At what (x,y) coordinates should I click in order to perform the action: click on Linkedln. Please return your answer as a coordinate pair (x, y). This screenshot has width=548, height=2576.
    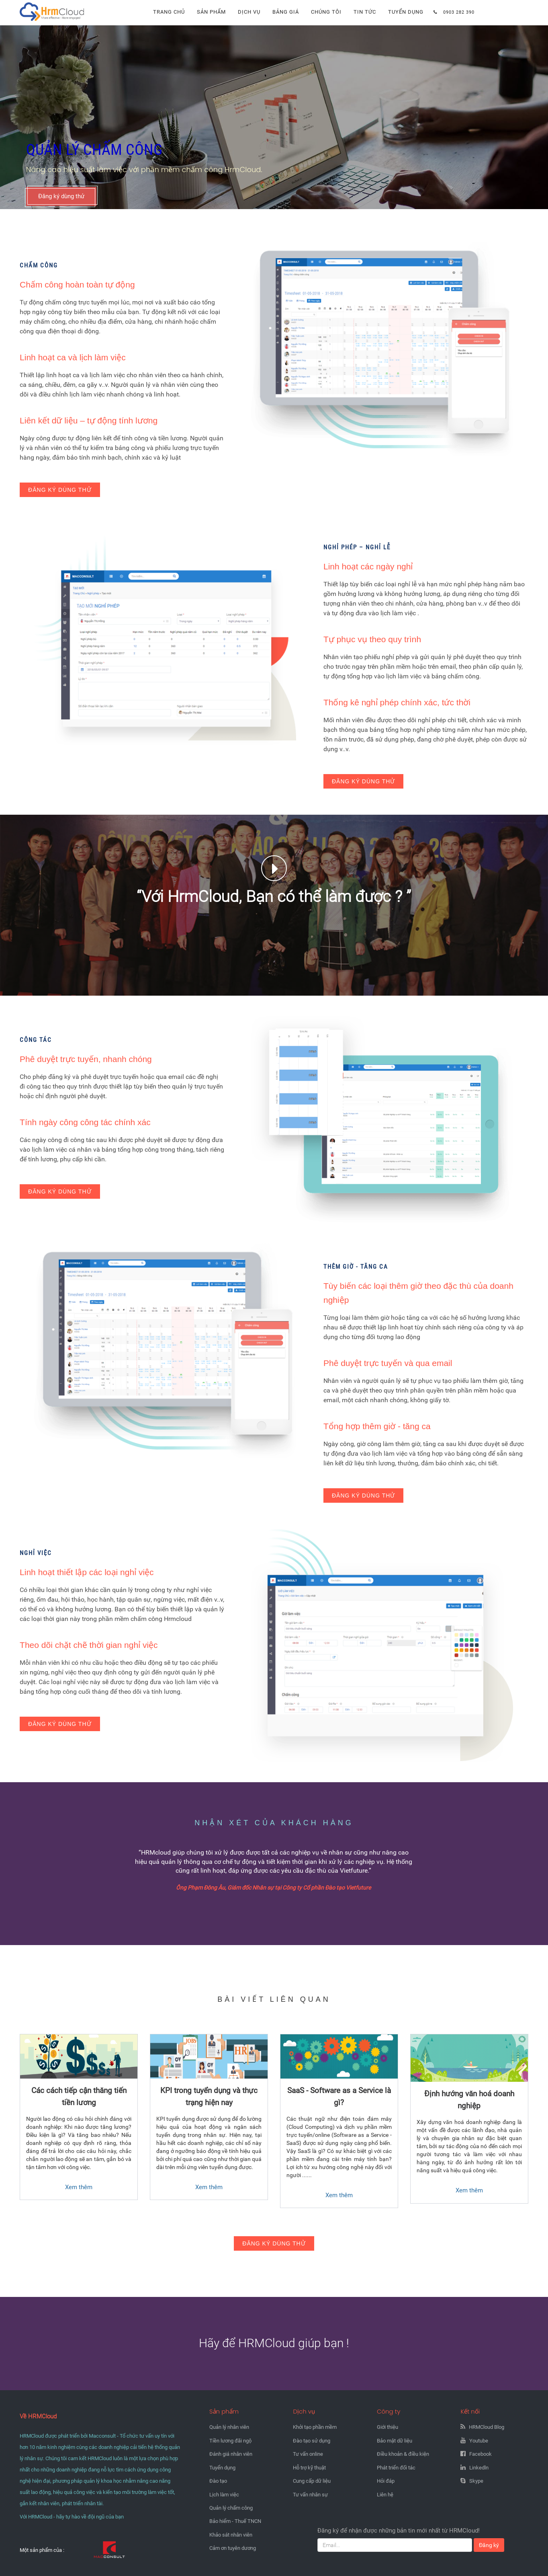
    Looking at the image, I should click on (479, 2468).